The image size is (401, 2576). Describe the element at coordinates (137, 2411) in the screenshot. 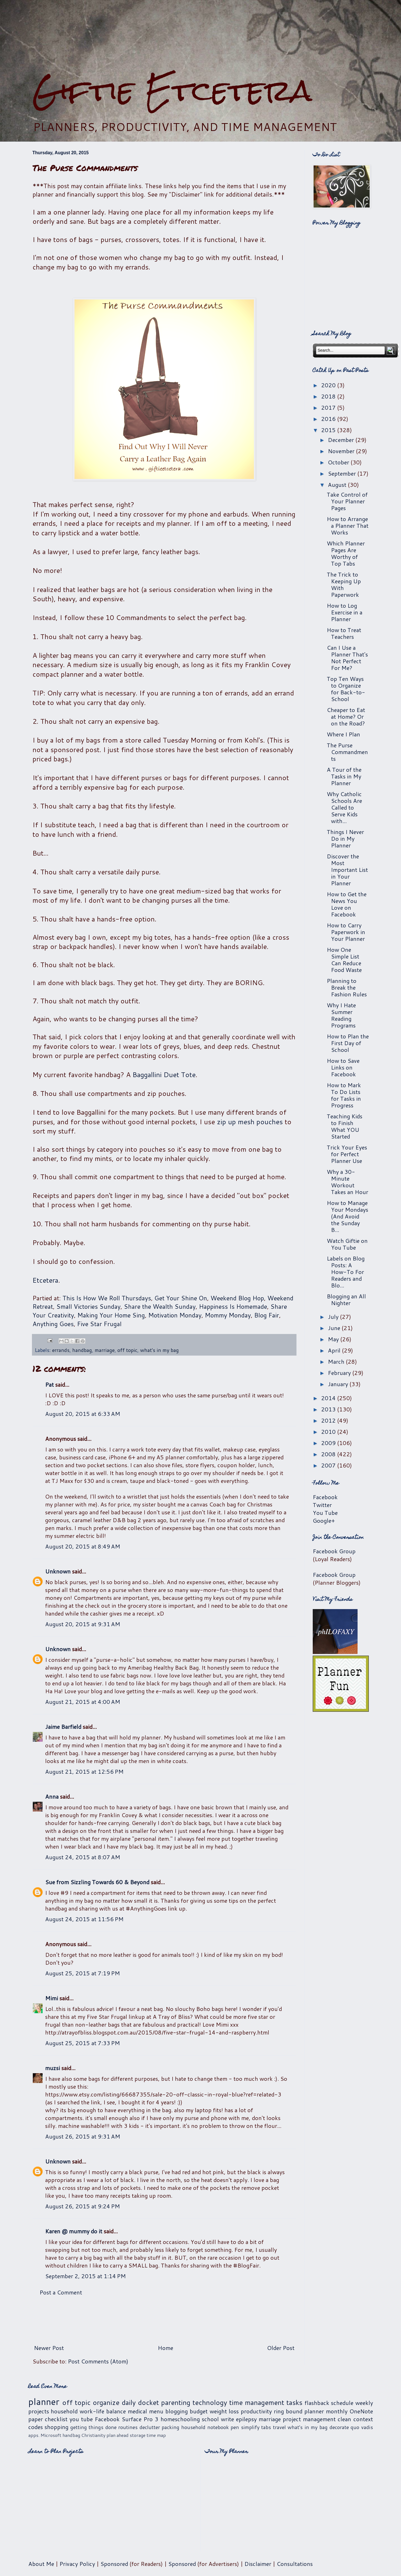

I see `medical` at that location.